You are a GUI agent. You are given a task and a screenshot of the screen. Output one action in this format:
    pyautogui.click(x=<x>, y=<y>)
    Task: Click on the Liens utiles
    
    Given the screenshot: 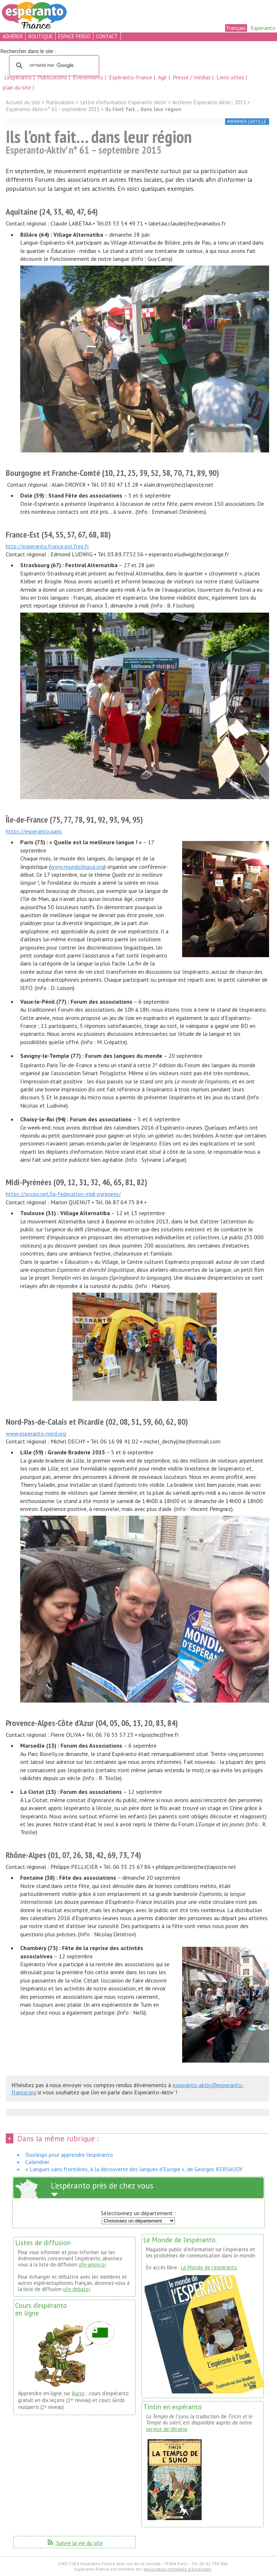 What is the action you would take?
    pyautogui.click(x=231, y=77)
    